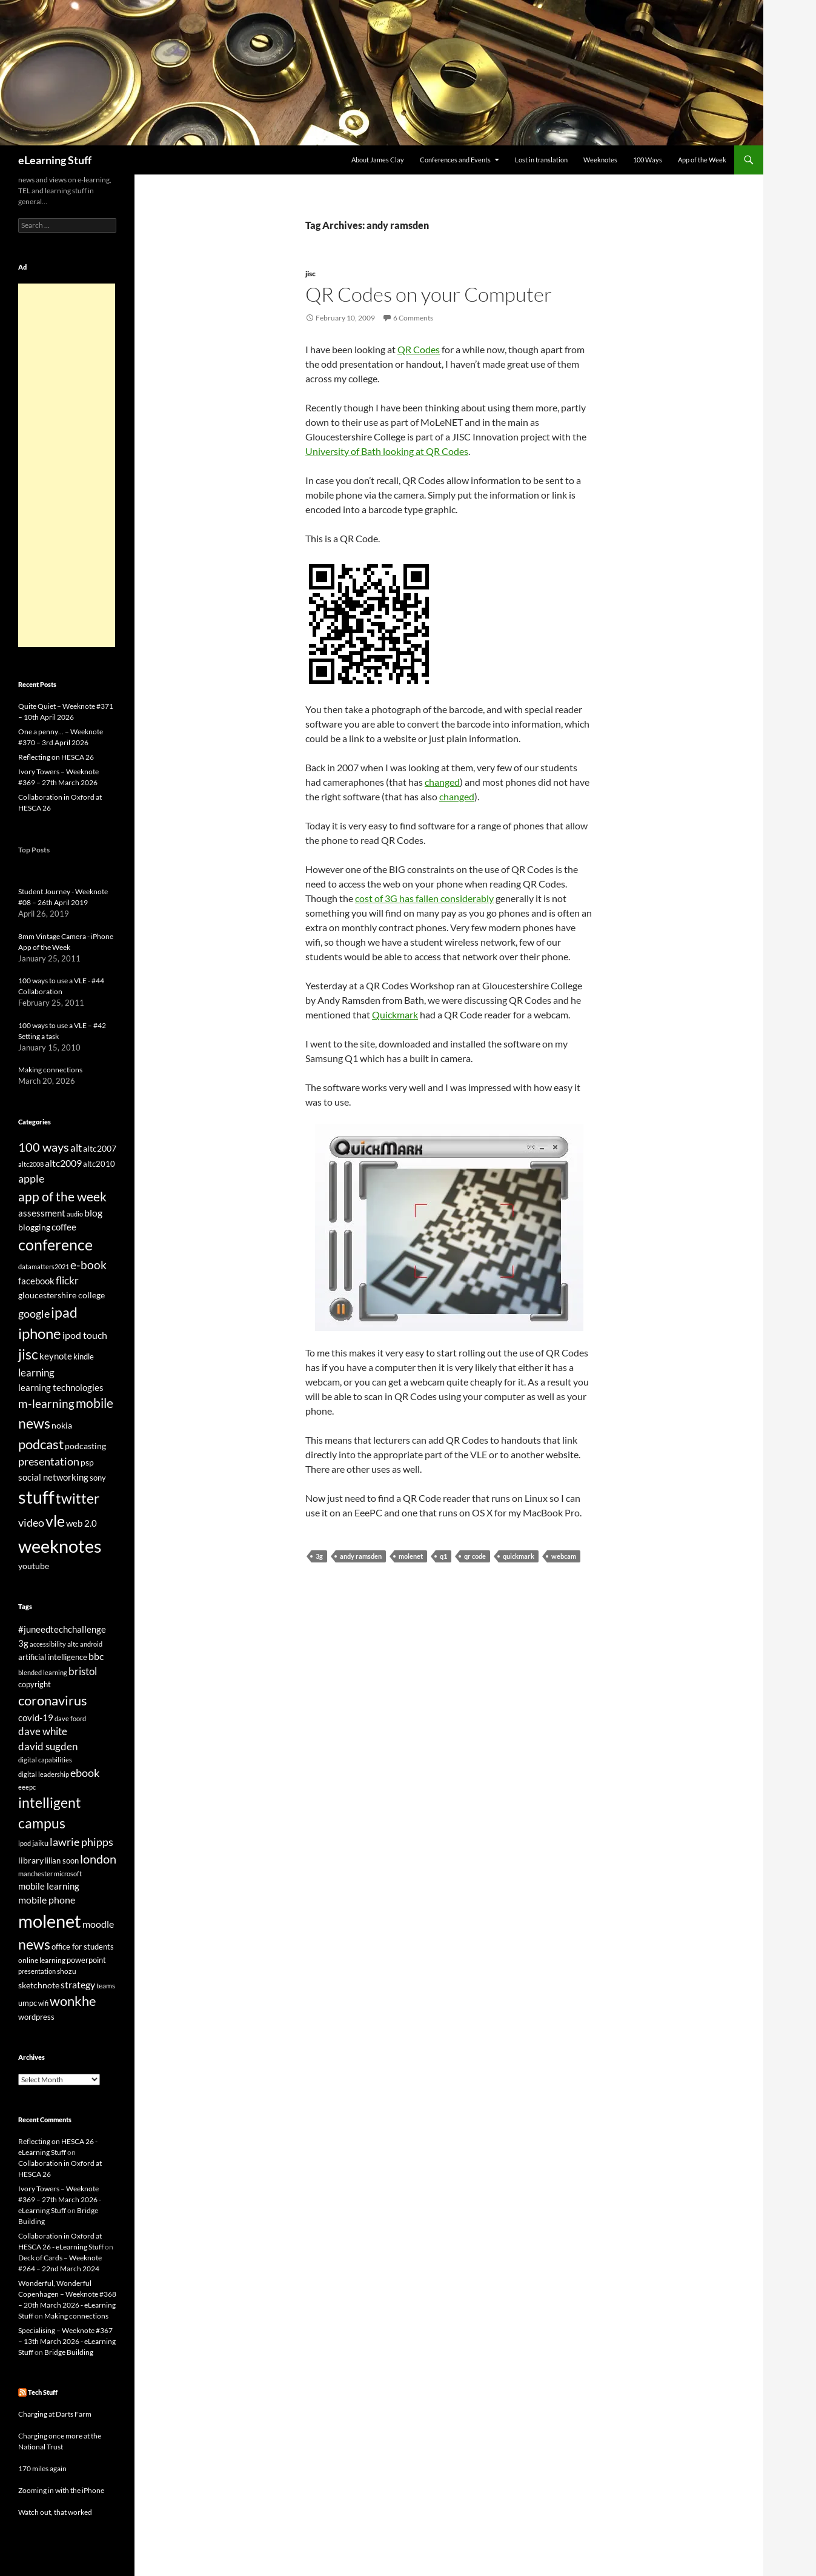  Describe the element at coordinates (42, 2468) in the screenshot. I see `170 miles again` at that location.